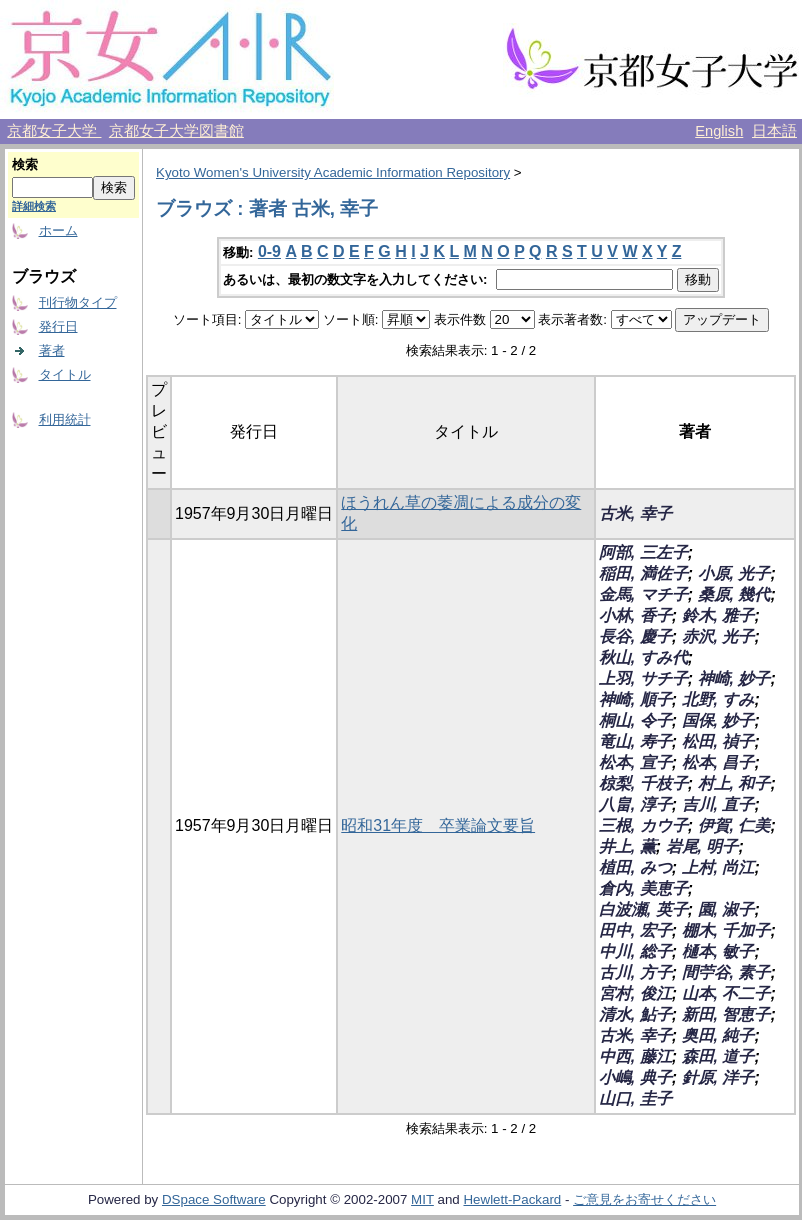 Image resolution: width=802 pixels, height=1220 pixels. I want to click on 日本語, so click(774, 131).